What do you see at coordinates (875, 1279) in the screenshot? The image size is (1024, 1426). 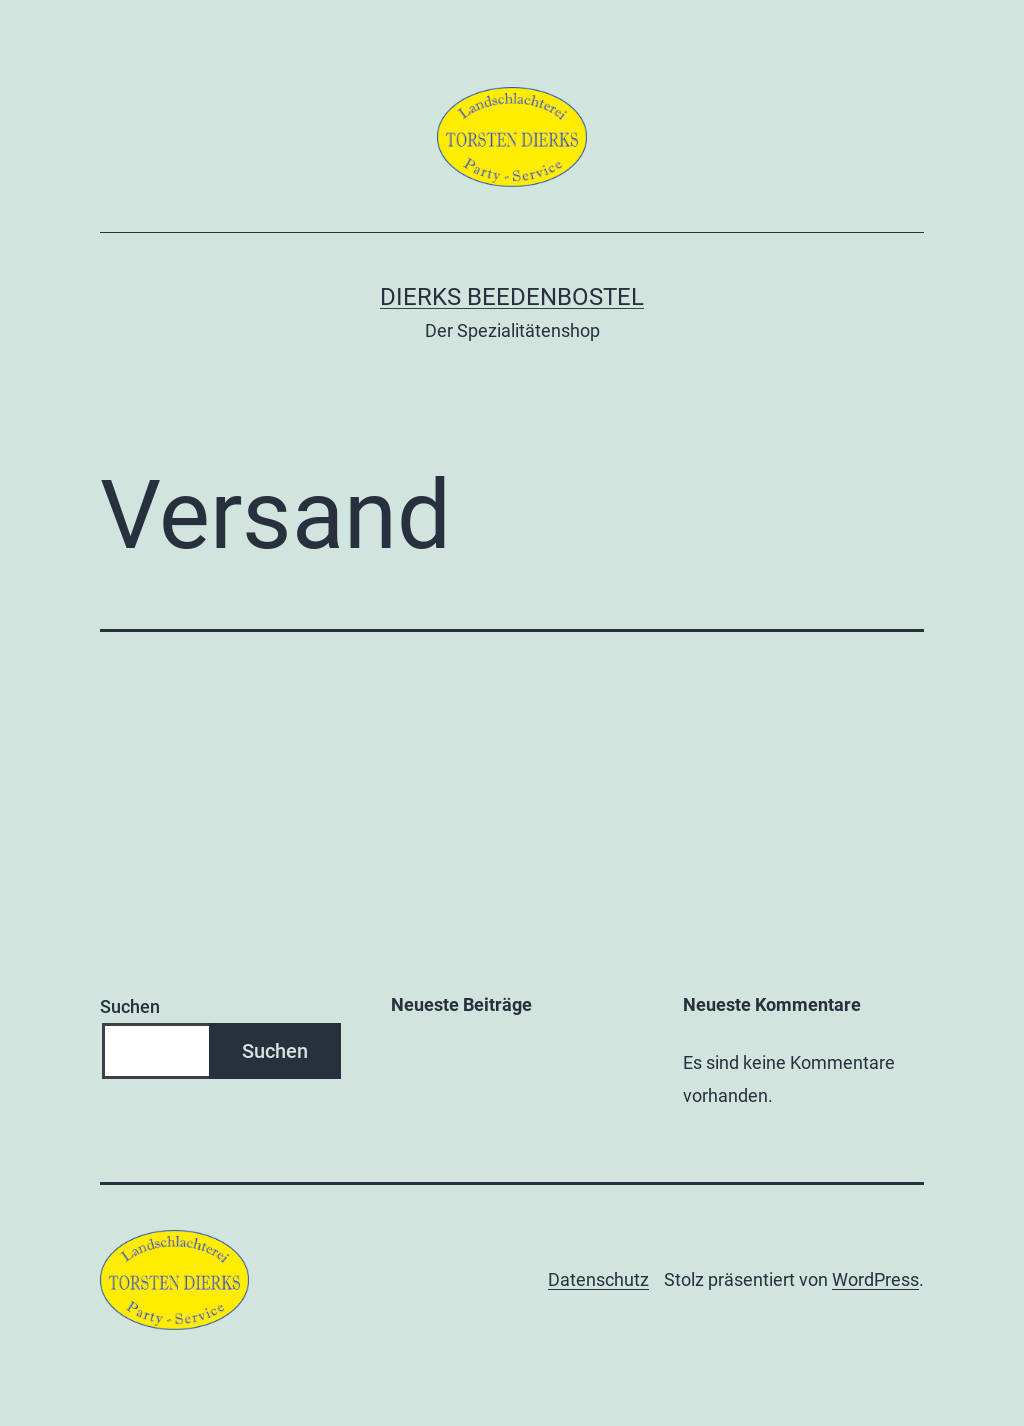 I see `WordPress` at bounding box center [875, 1279].